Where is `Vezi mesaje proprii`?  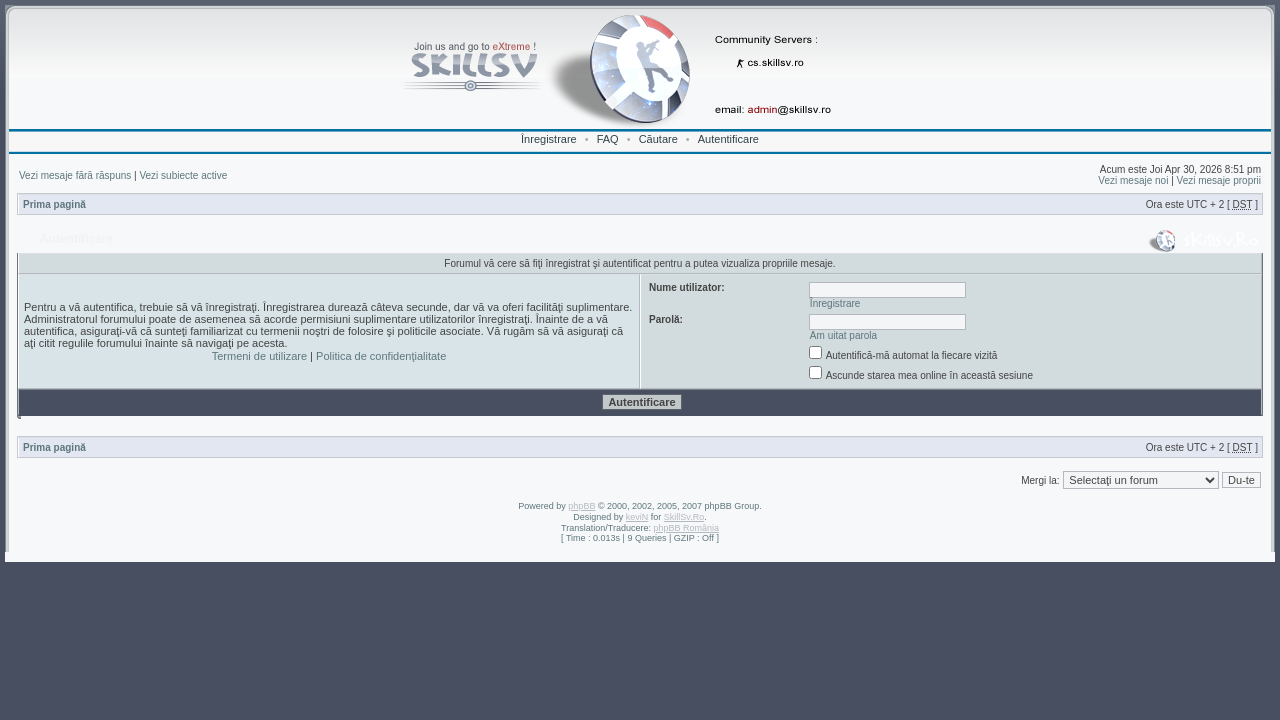
Vezi mesaje proprii is located at coordinates (1219, 180).